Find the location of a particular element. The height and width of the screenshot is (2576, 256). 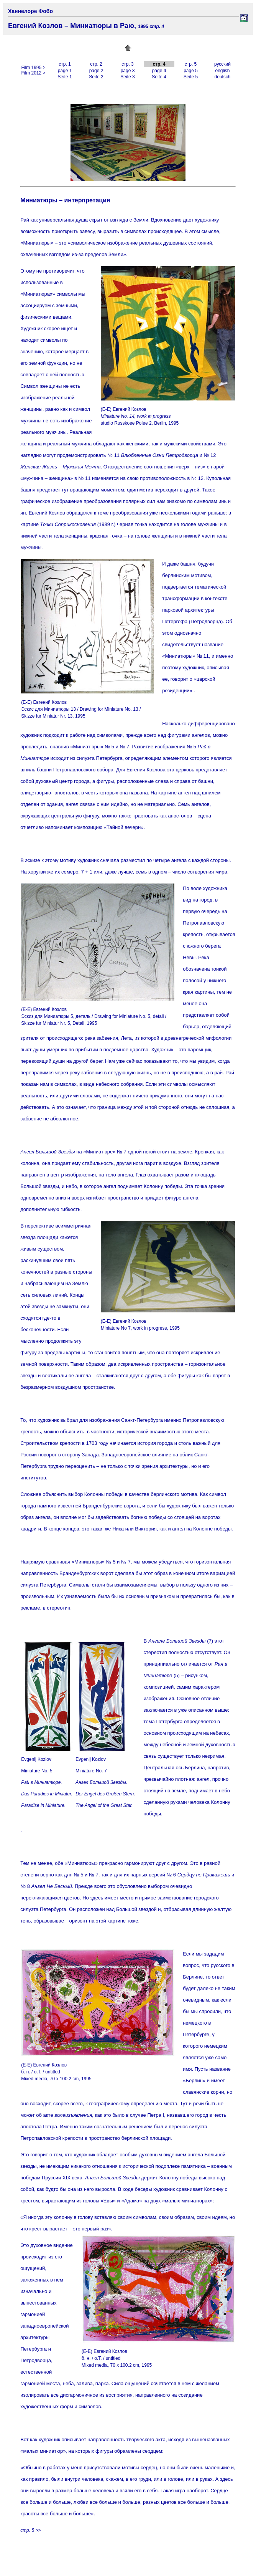

english is located at coordinates (222, 70).